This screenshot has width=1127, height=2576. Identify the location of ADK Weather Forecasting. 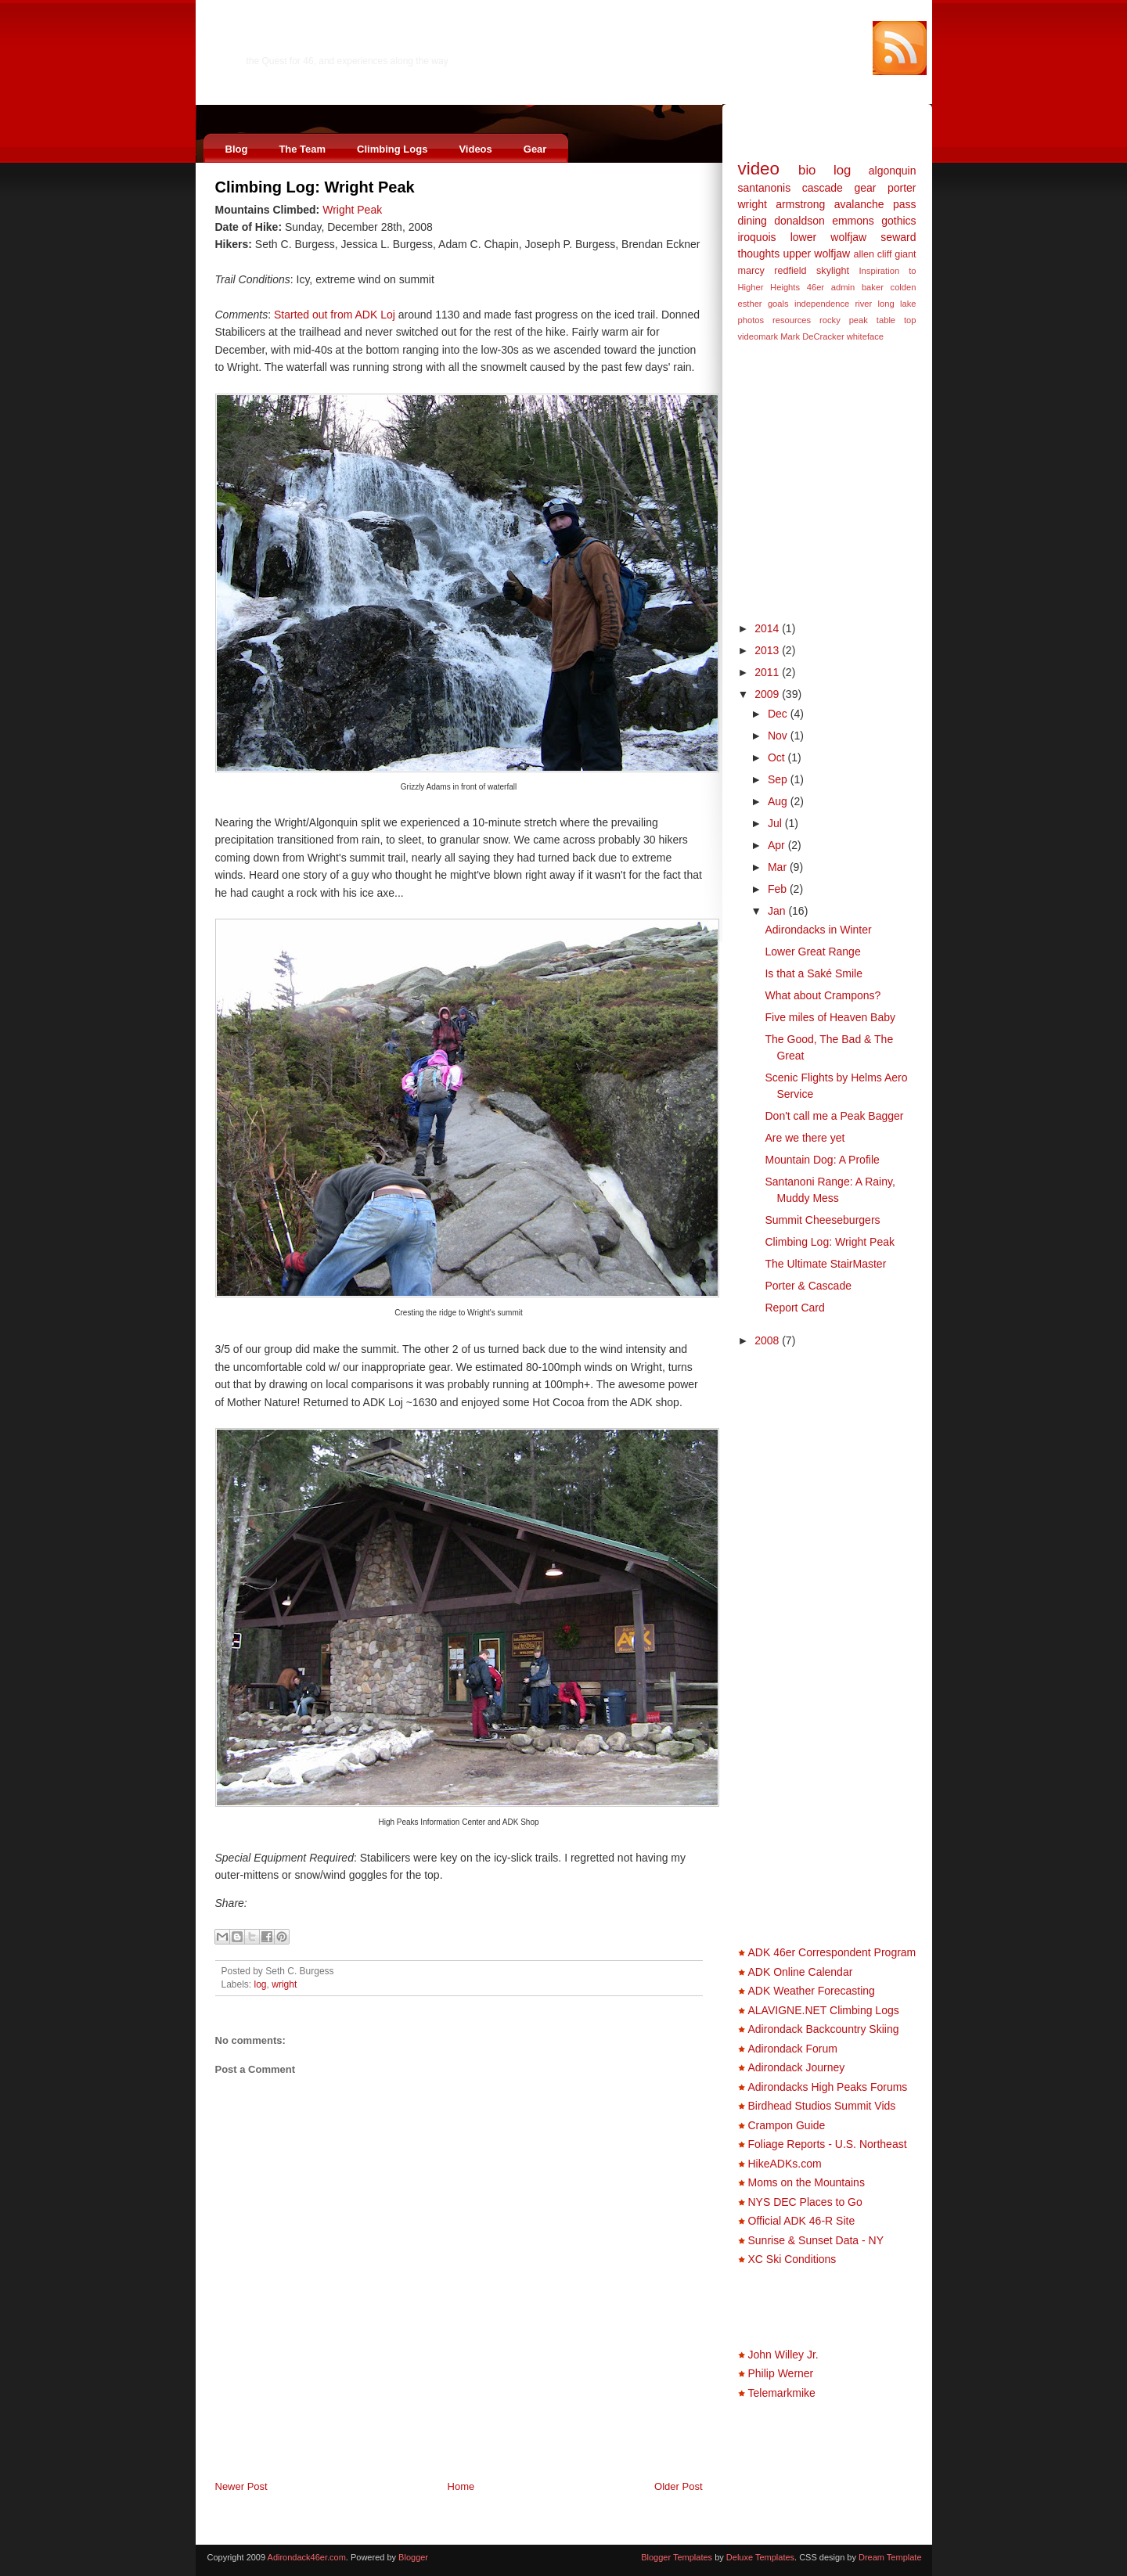
(811, 1990).